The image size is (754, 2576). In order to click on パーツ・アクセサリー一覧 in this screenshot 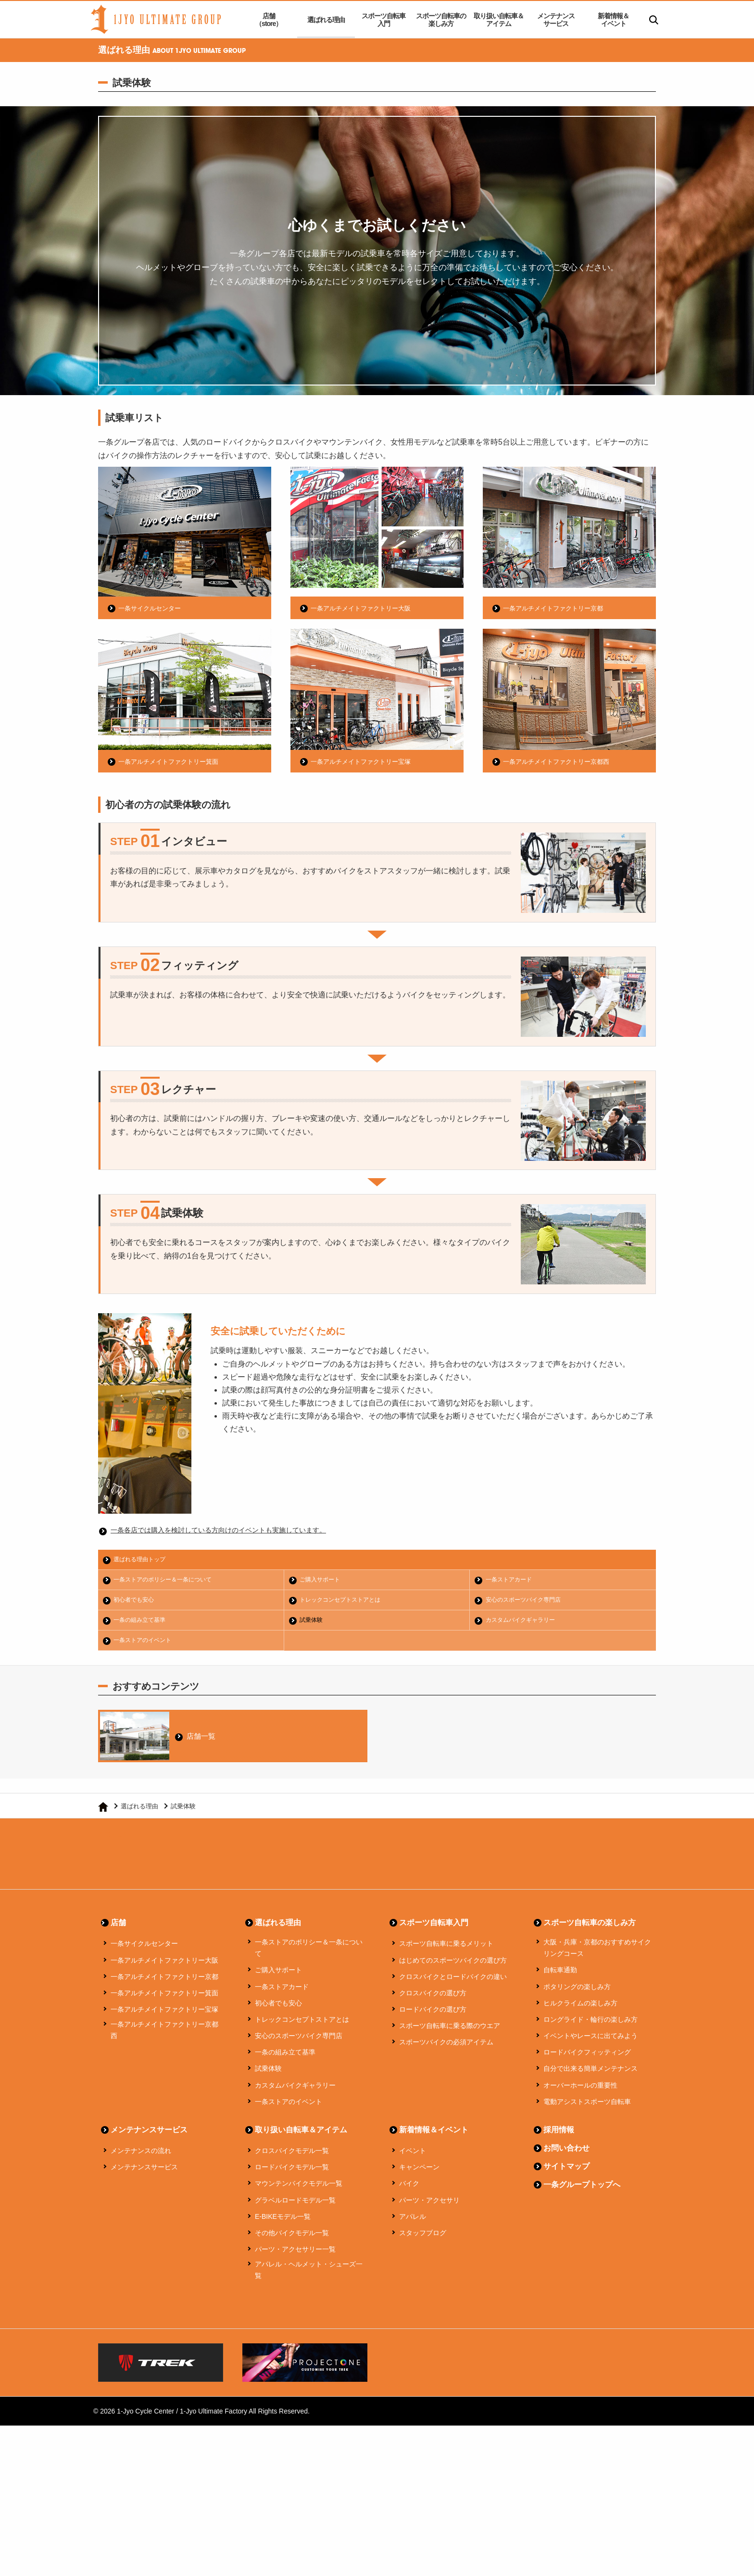, I will do `click(295, 2254)`.